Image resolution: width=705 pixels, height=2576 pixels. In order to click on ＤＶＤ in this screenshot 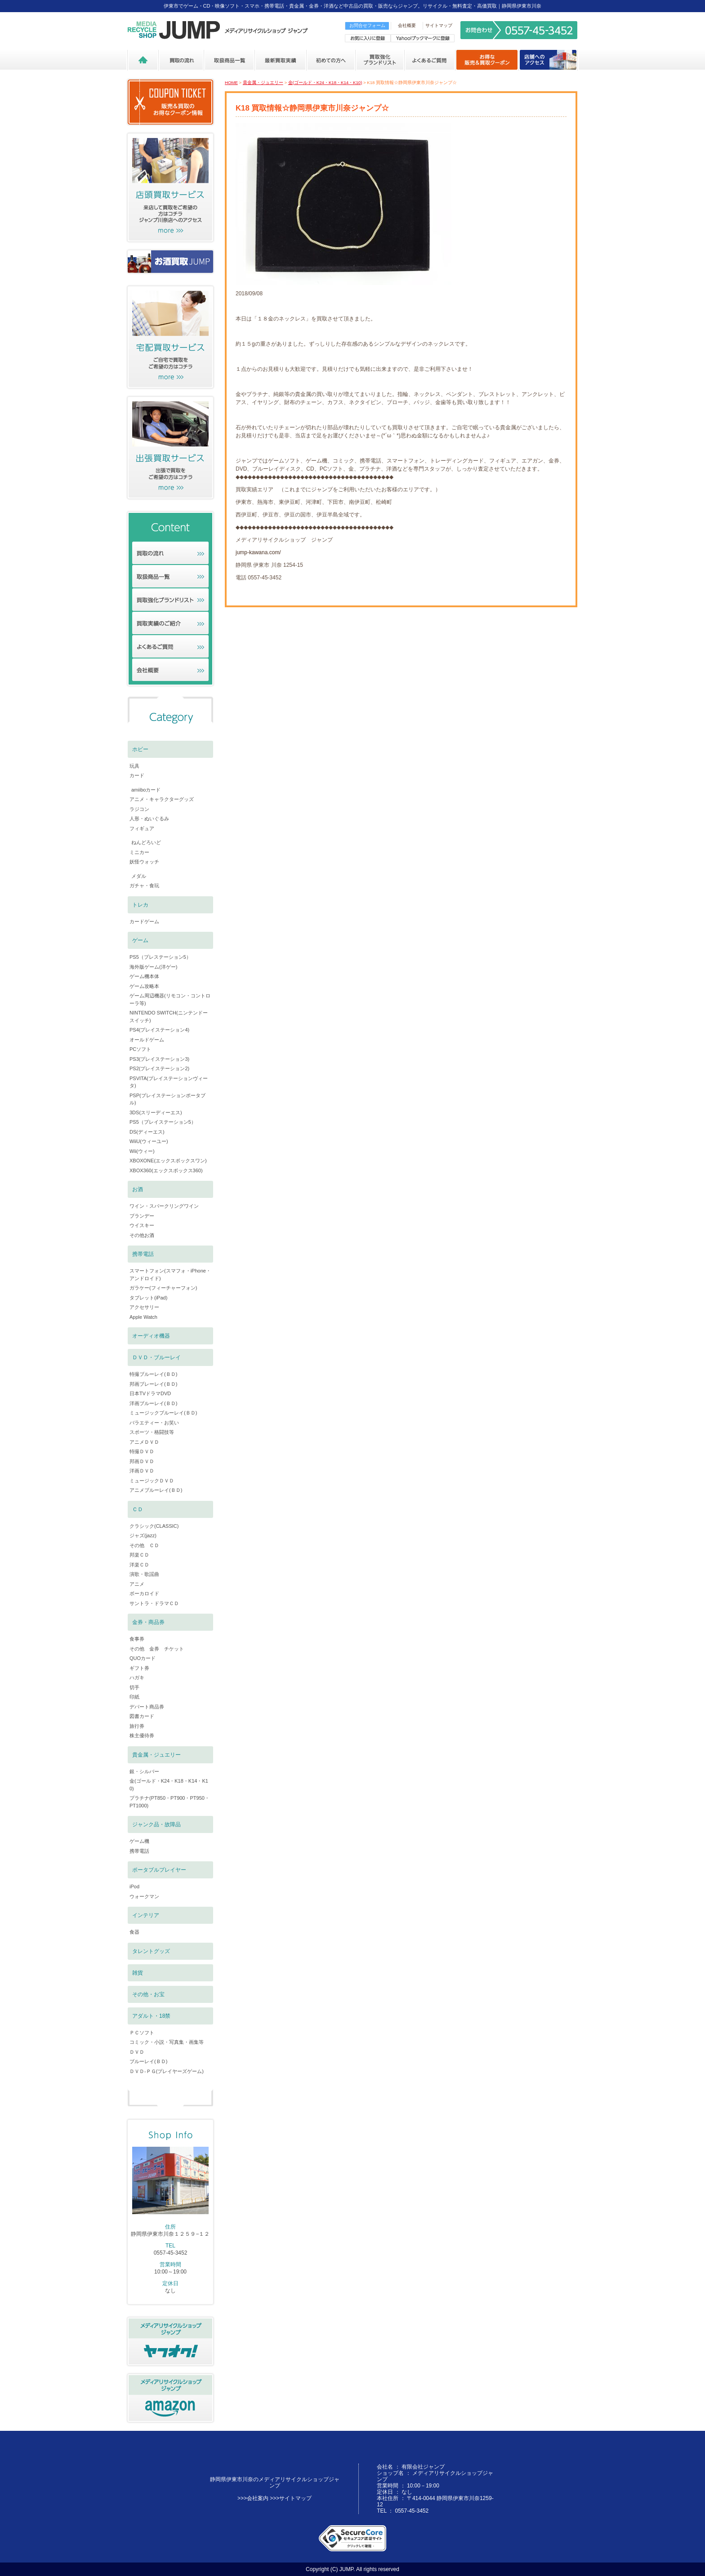, I will do `click(136, 2052)`.